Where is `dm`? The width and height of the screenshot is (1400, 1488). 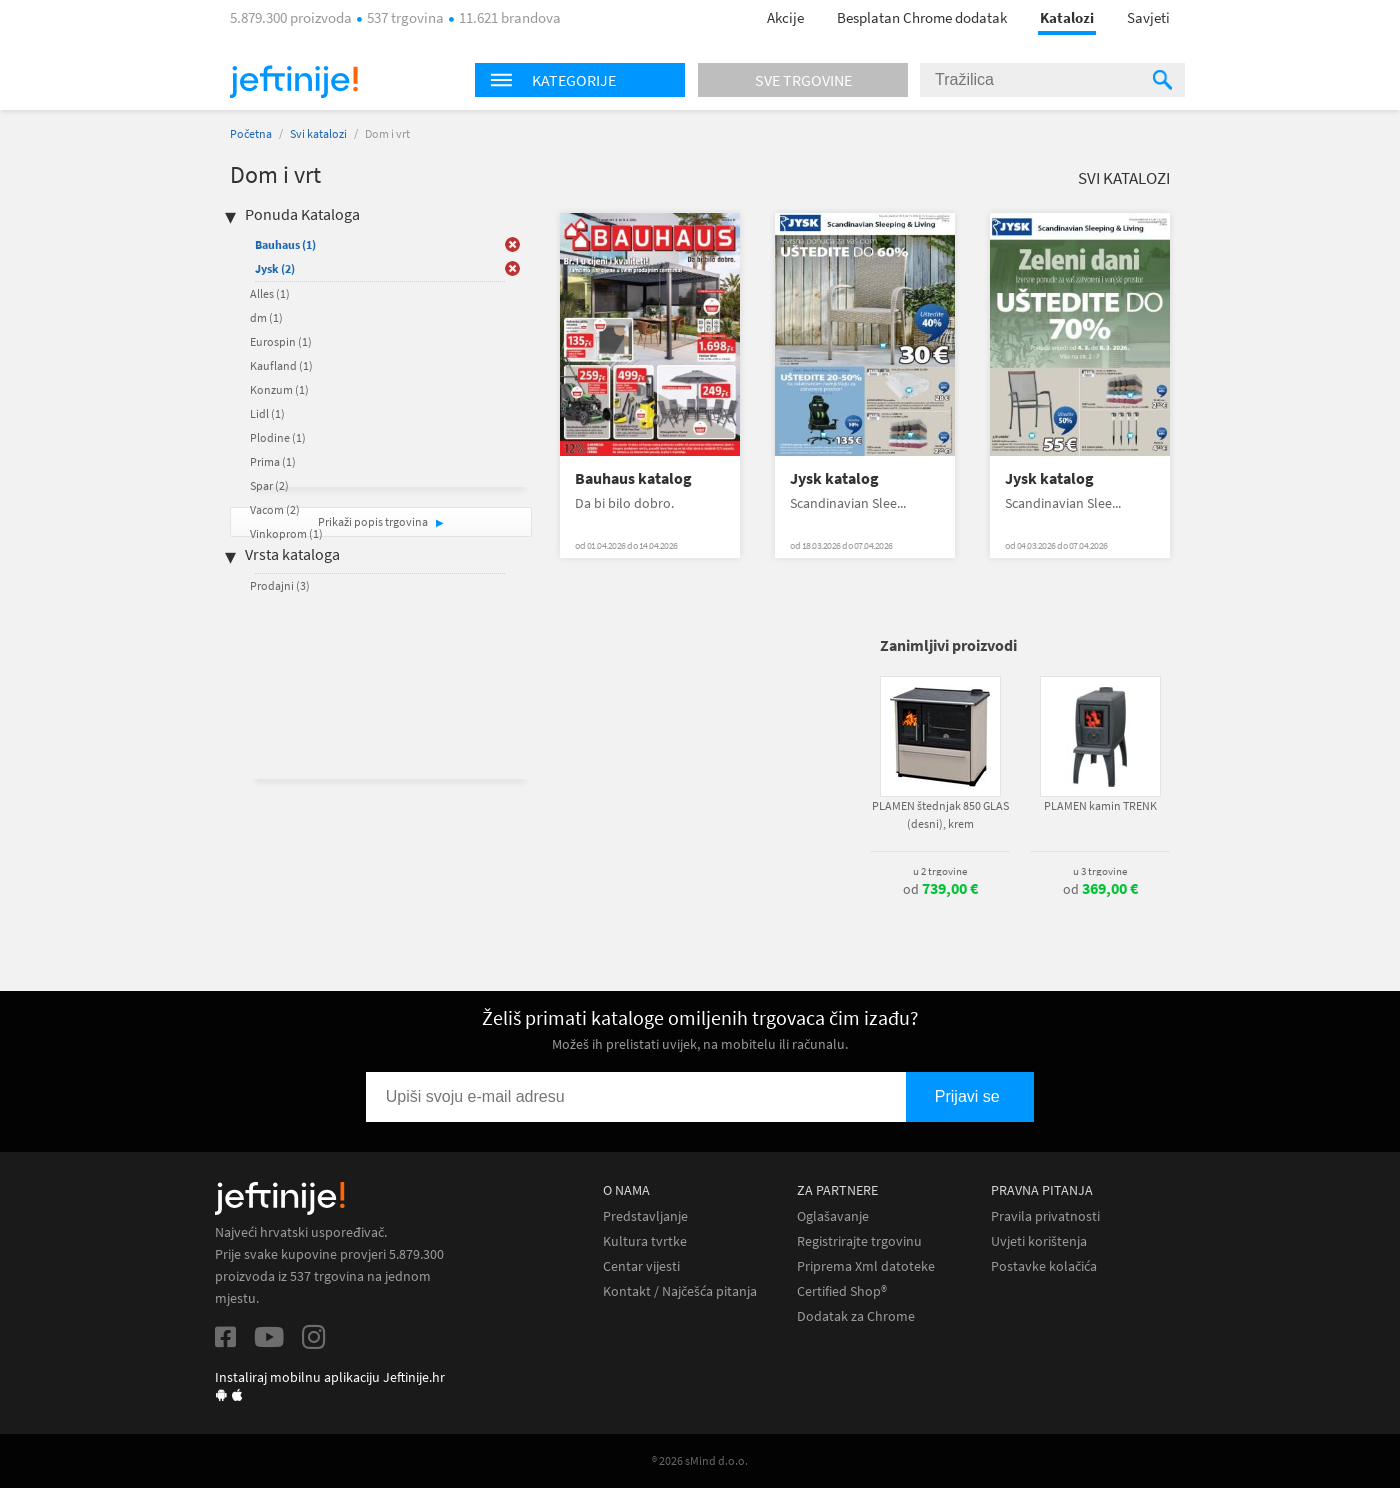 dm is located at coordinates (266, 317).